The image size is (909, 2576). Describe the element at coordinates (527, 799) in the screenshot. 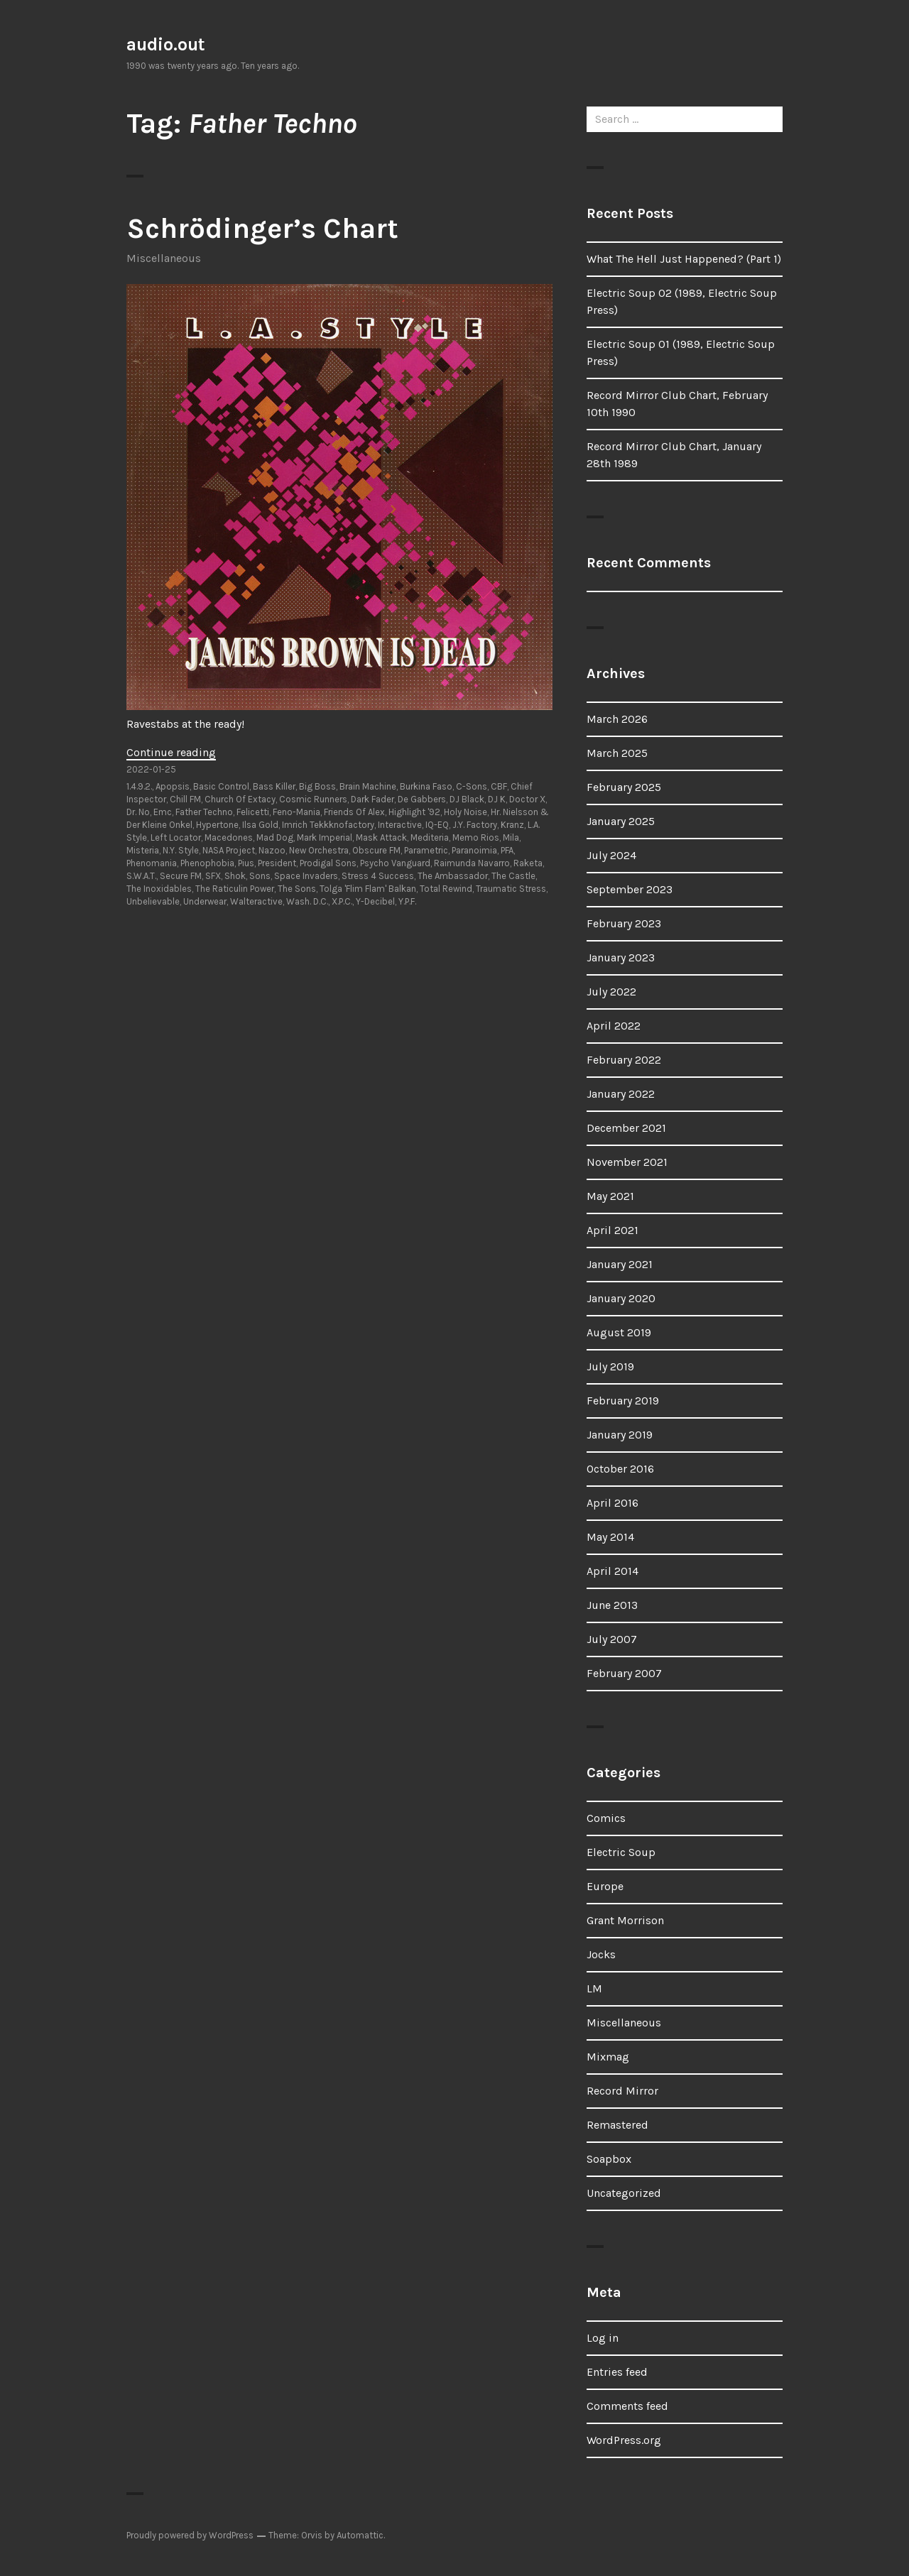

I see `Doctor X` at that location.